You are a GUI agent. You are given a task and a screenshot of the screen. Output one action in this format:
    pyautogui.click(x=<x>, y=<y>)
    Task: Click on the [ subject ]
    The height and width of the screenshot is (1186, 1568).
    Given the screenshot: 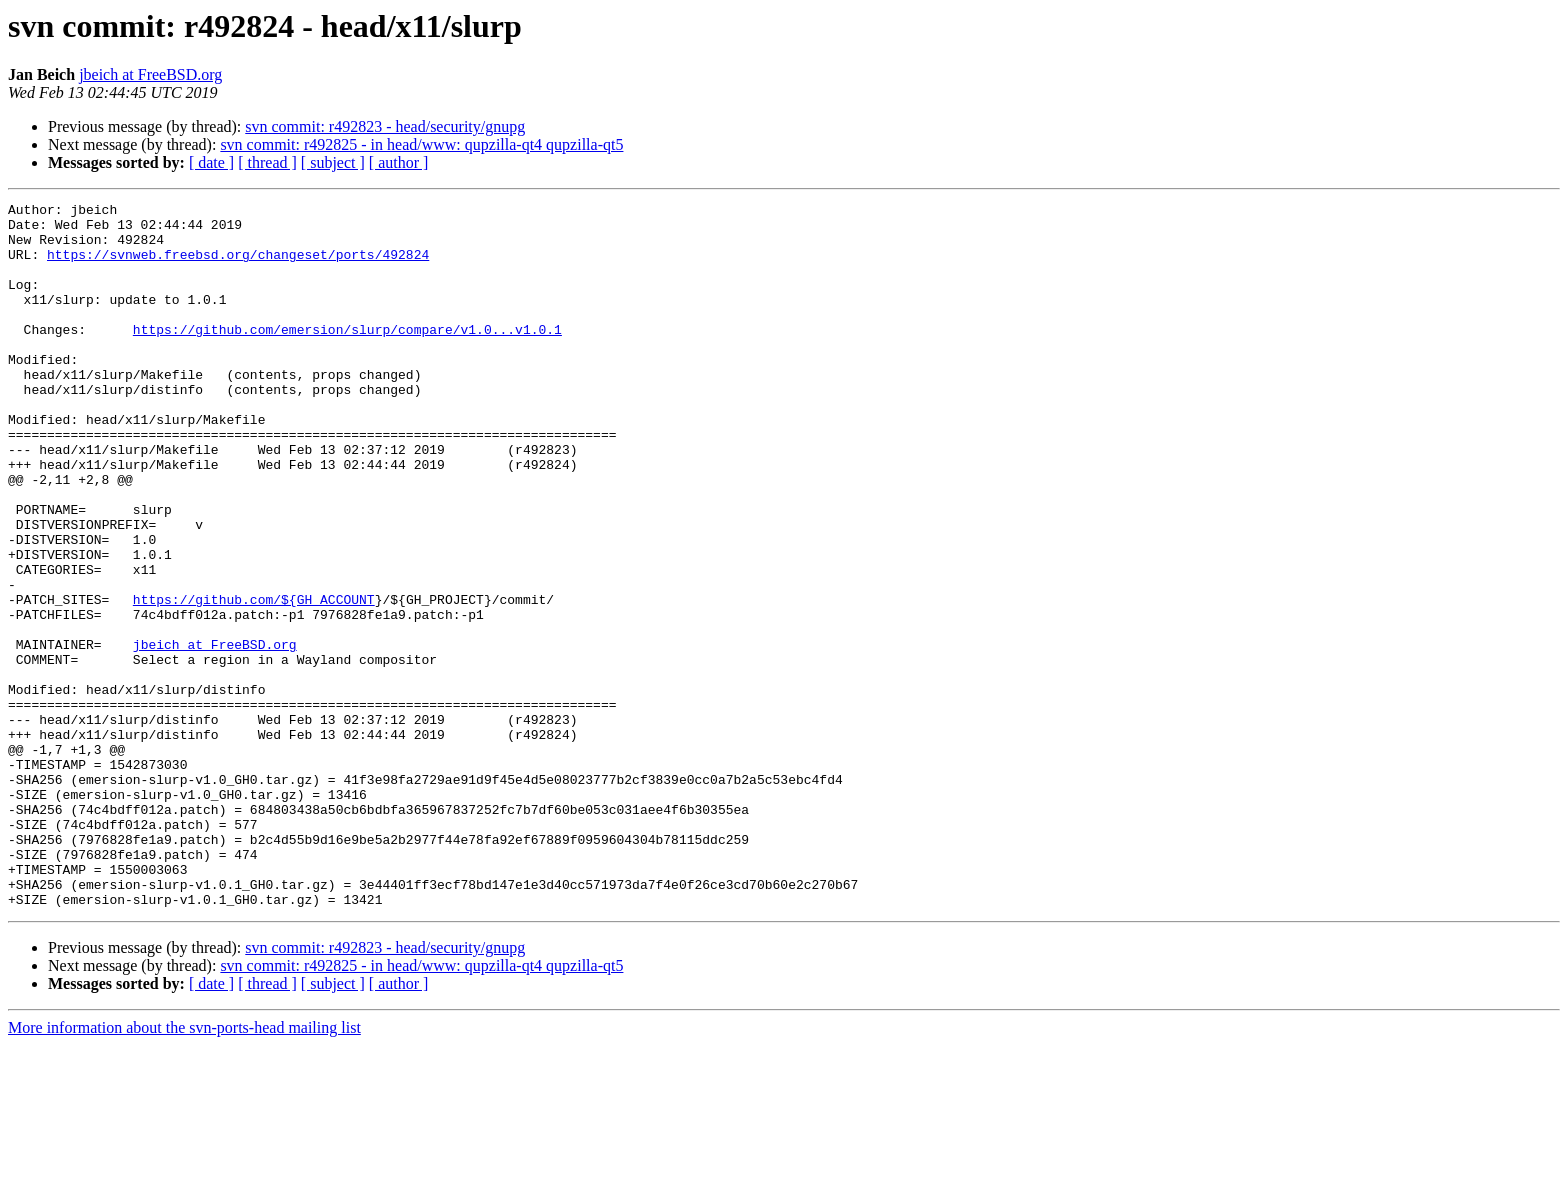 What is the action you would take?
    pyautogui.click(x=333, y=162)
    